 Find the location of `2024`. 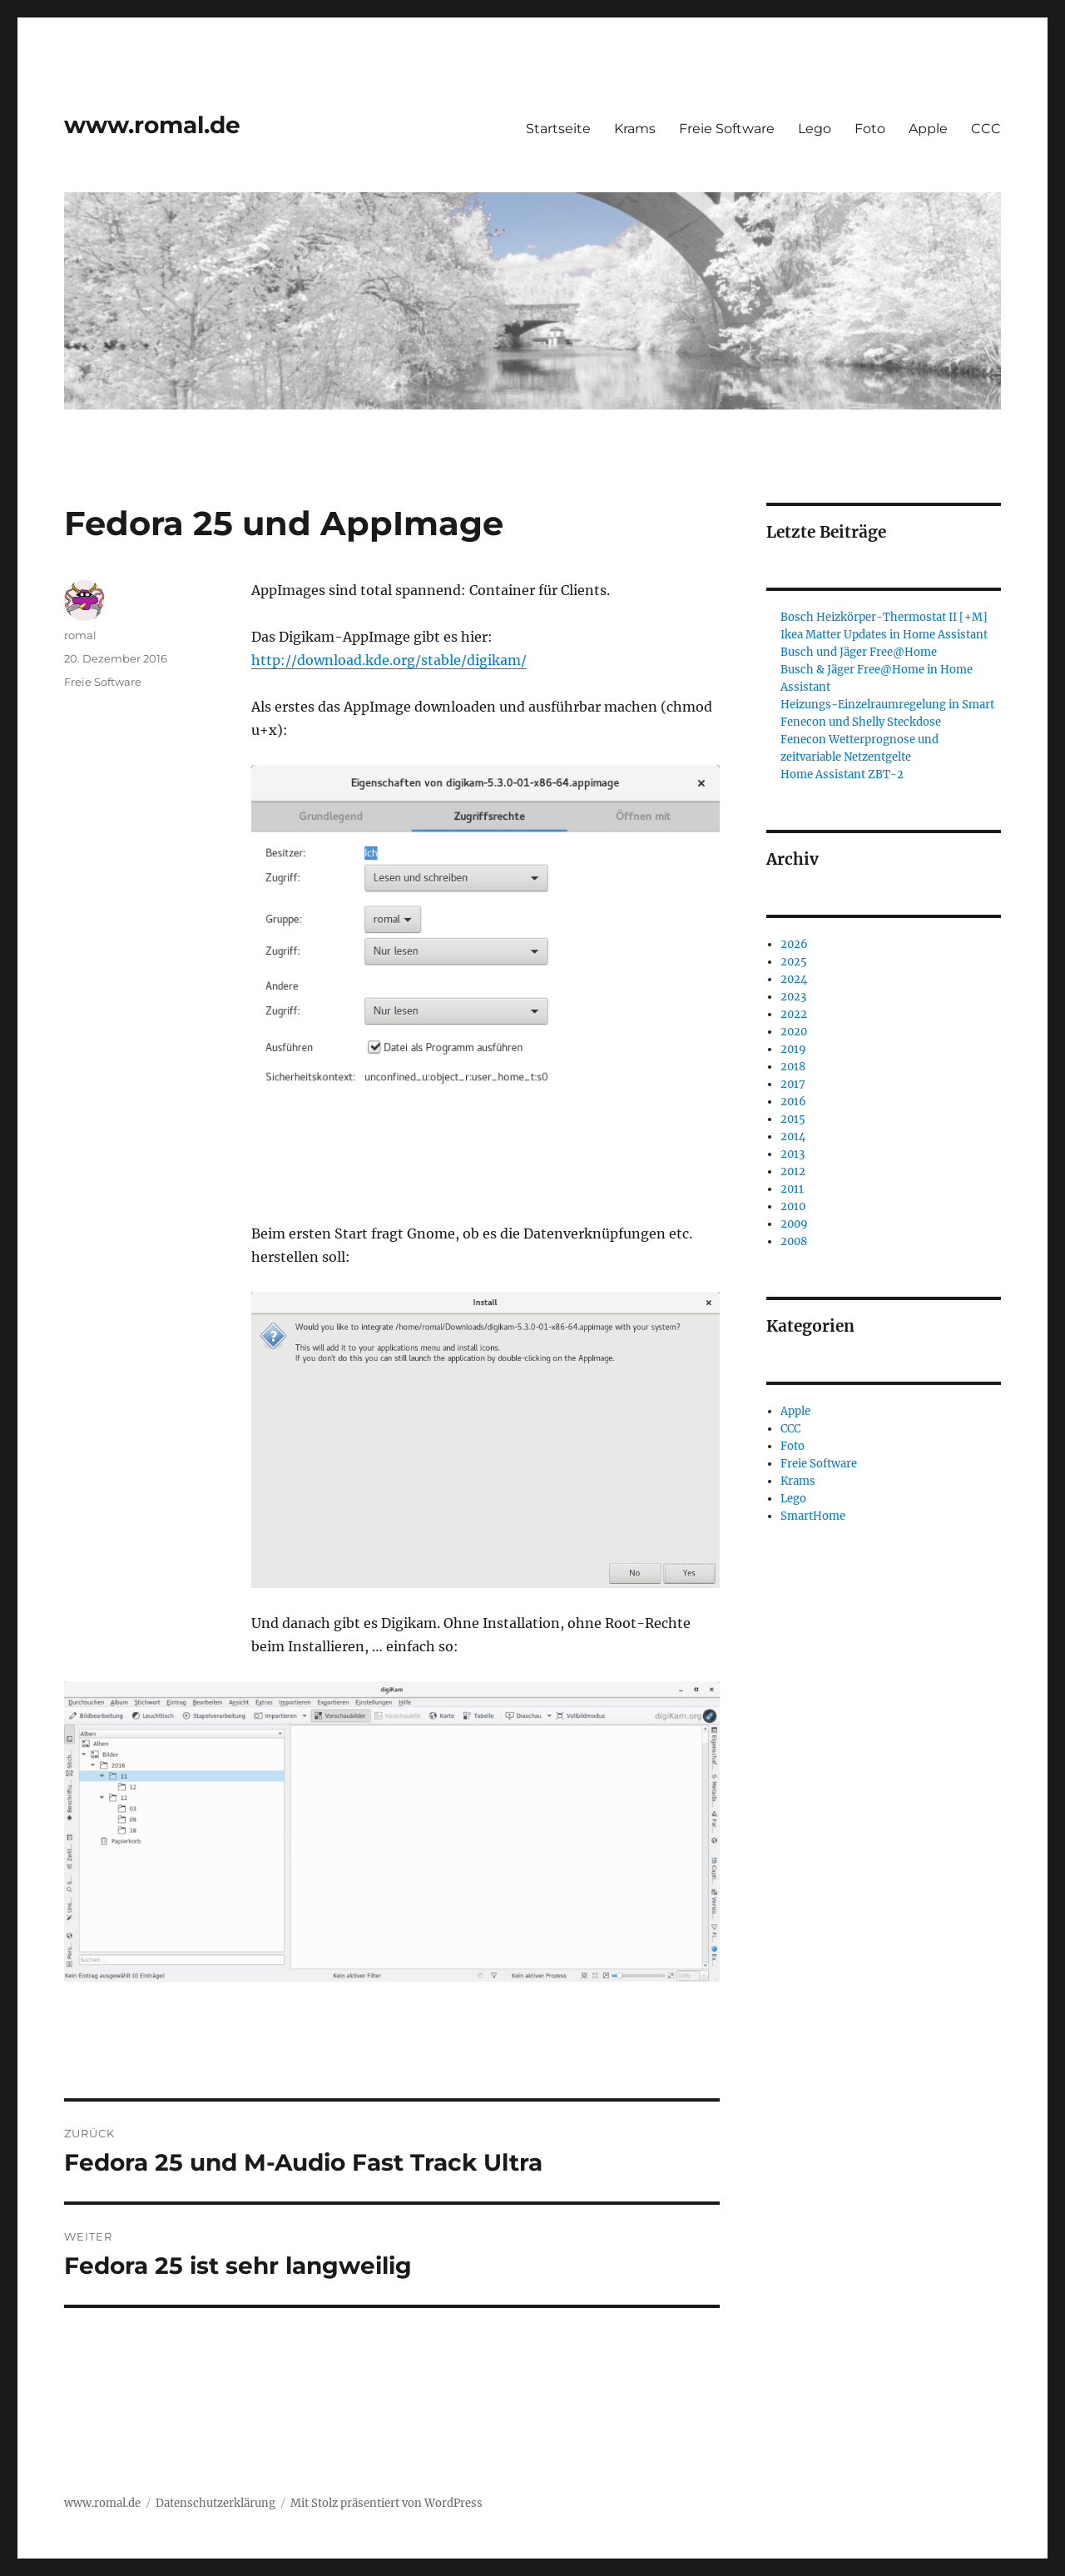

2024 is located at coordinates (793, 979).